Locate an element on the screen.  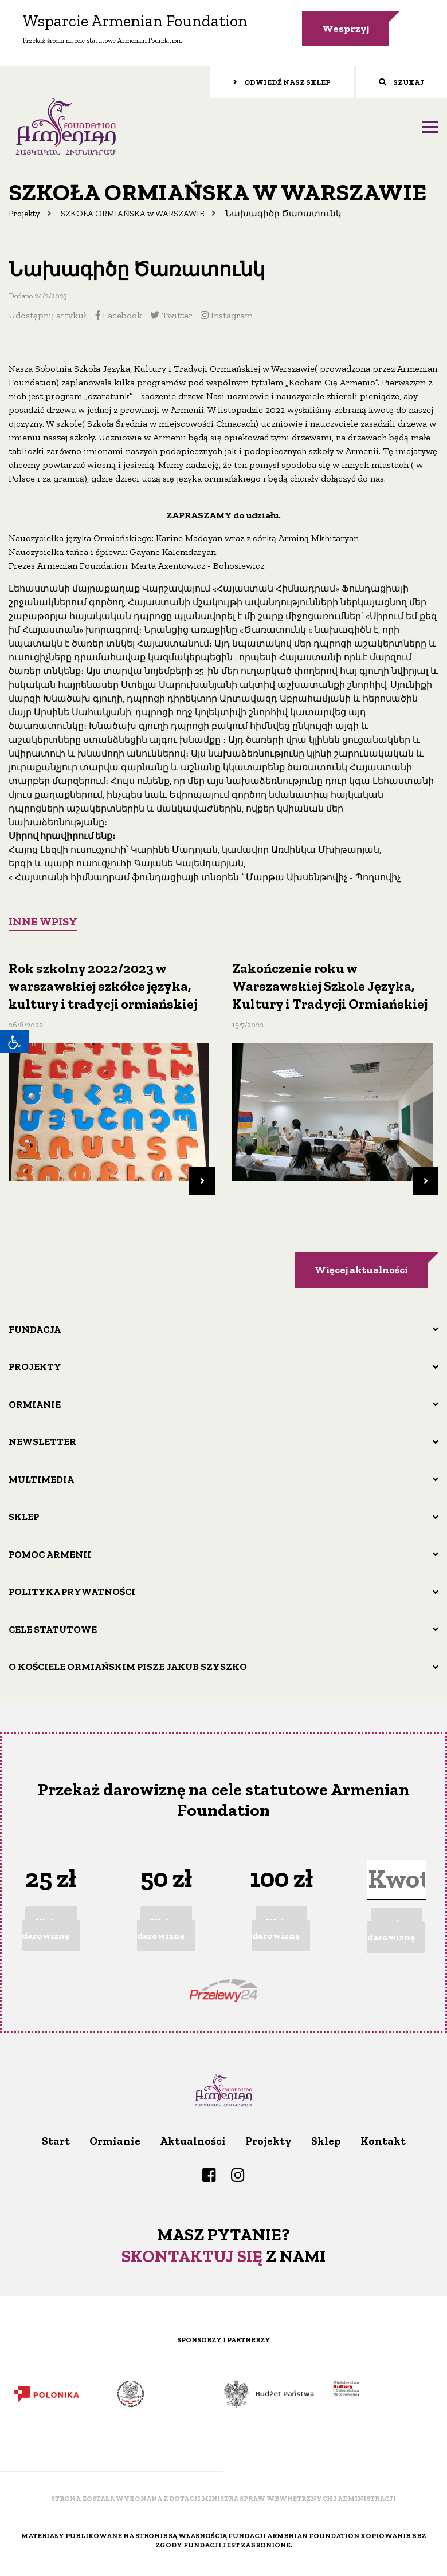
Polityka prywatności is located at coordinates (72, 1591).